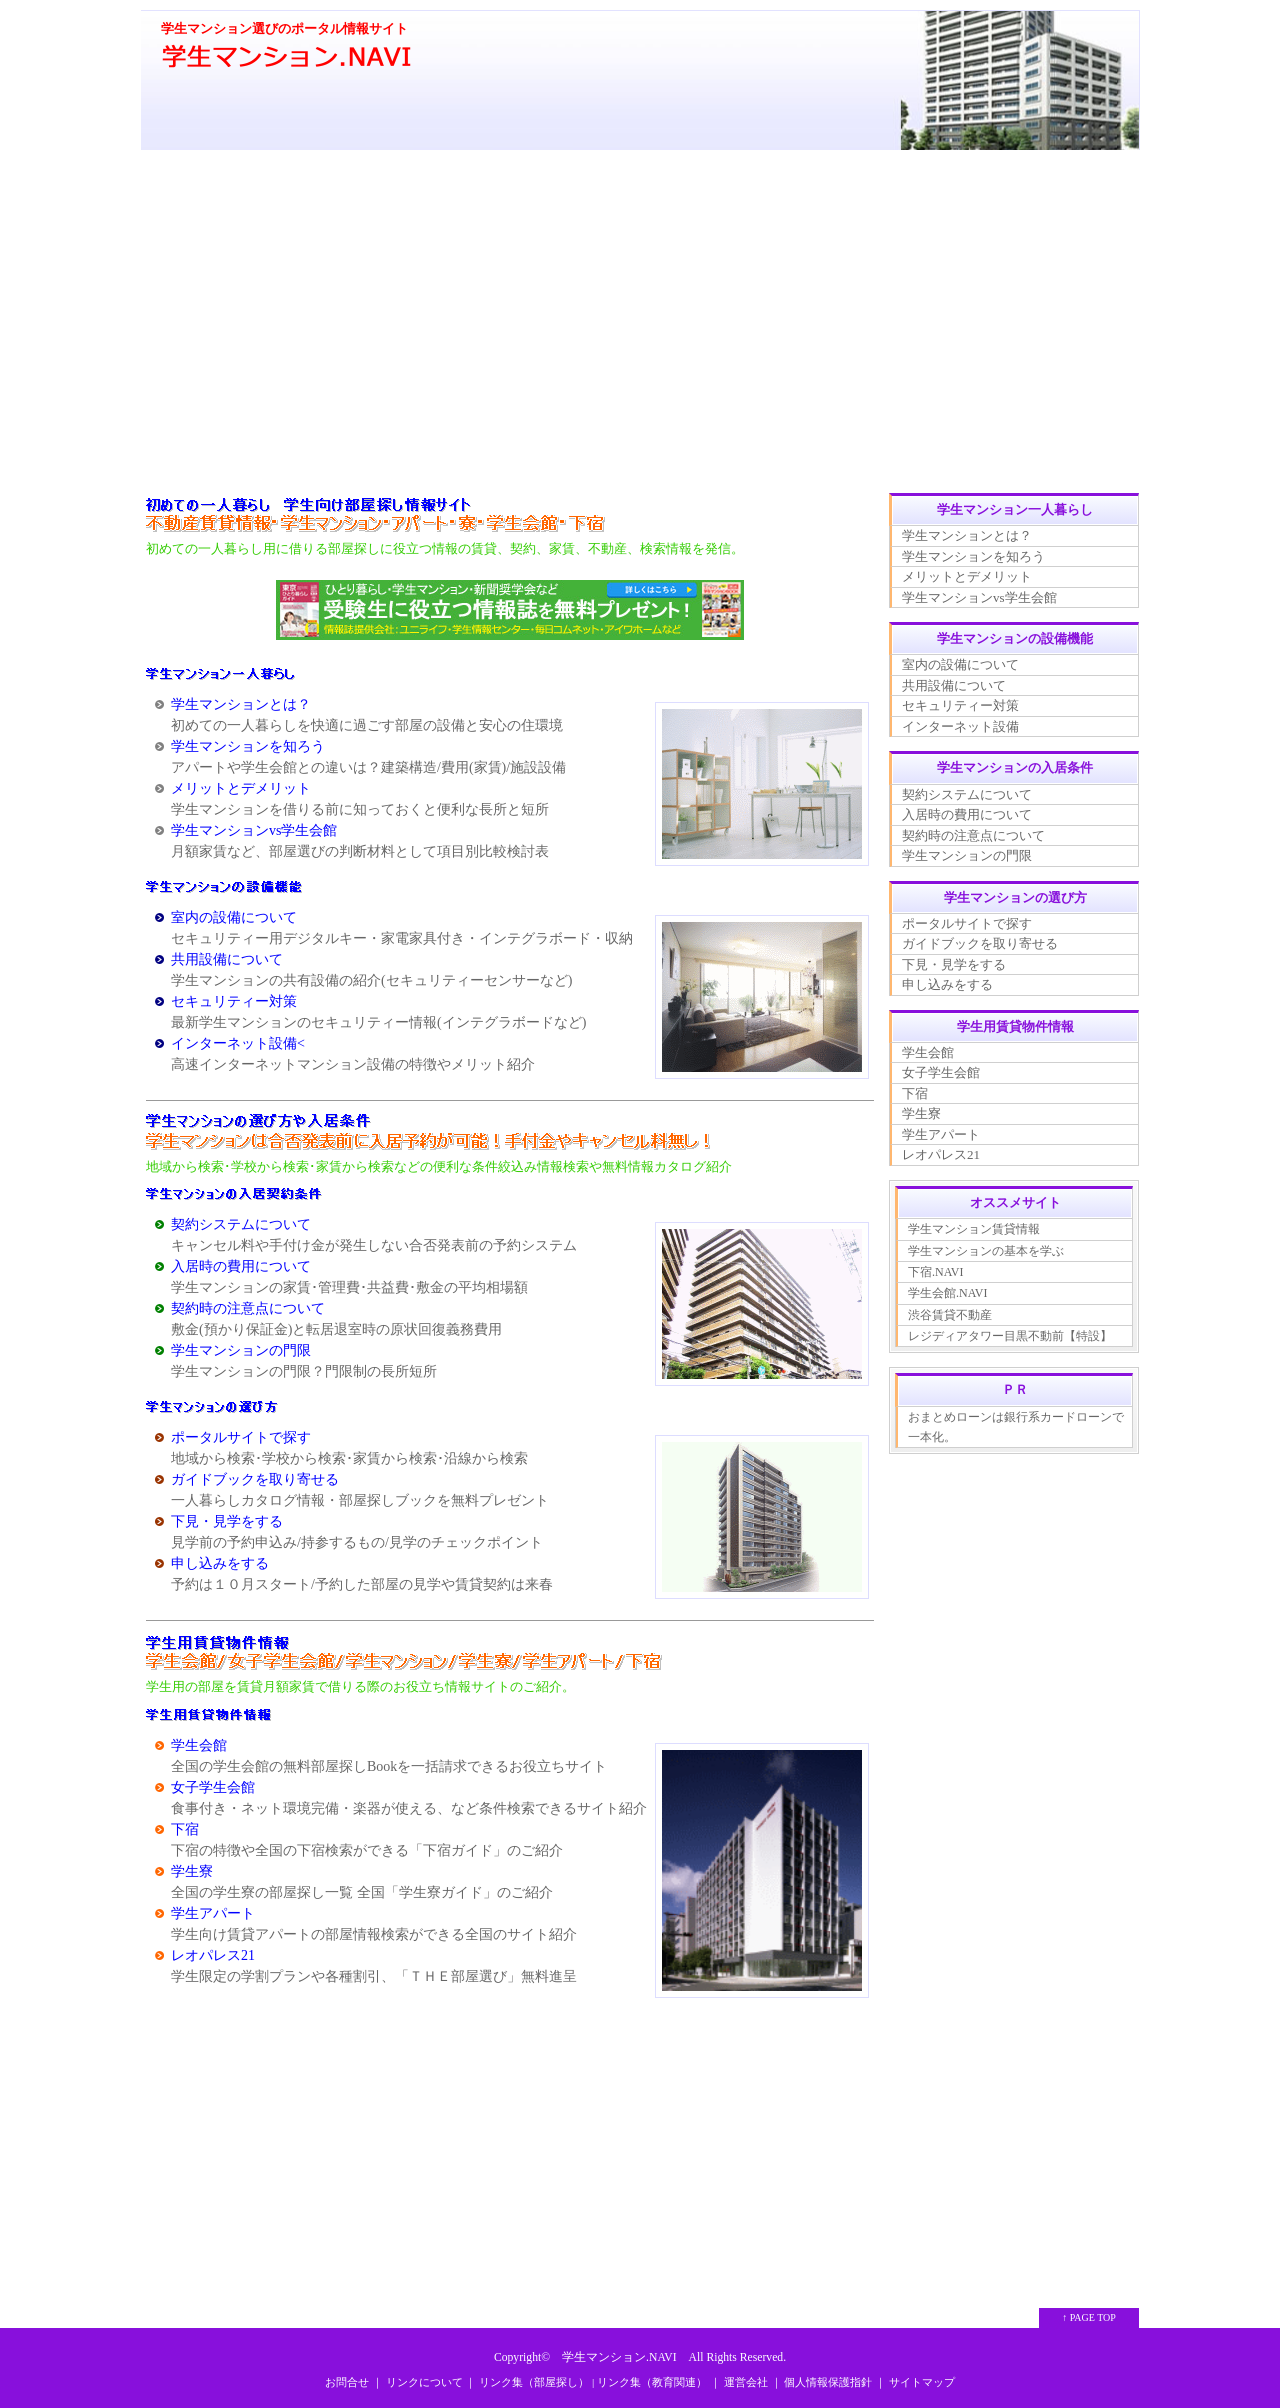  I want to click on [Advertisement], so click(640, 323).